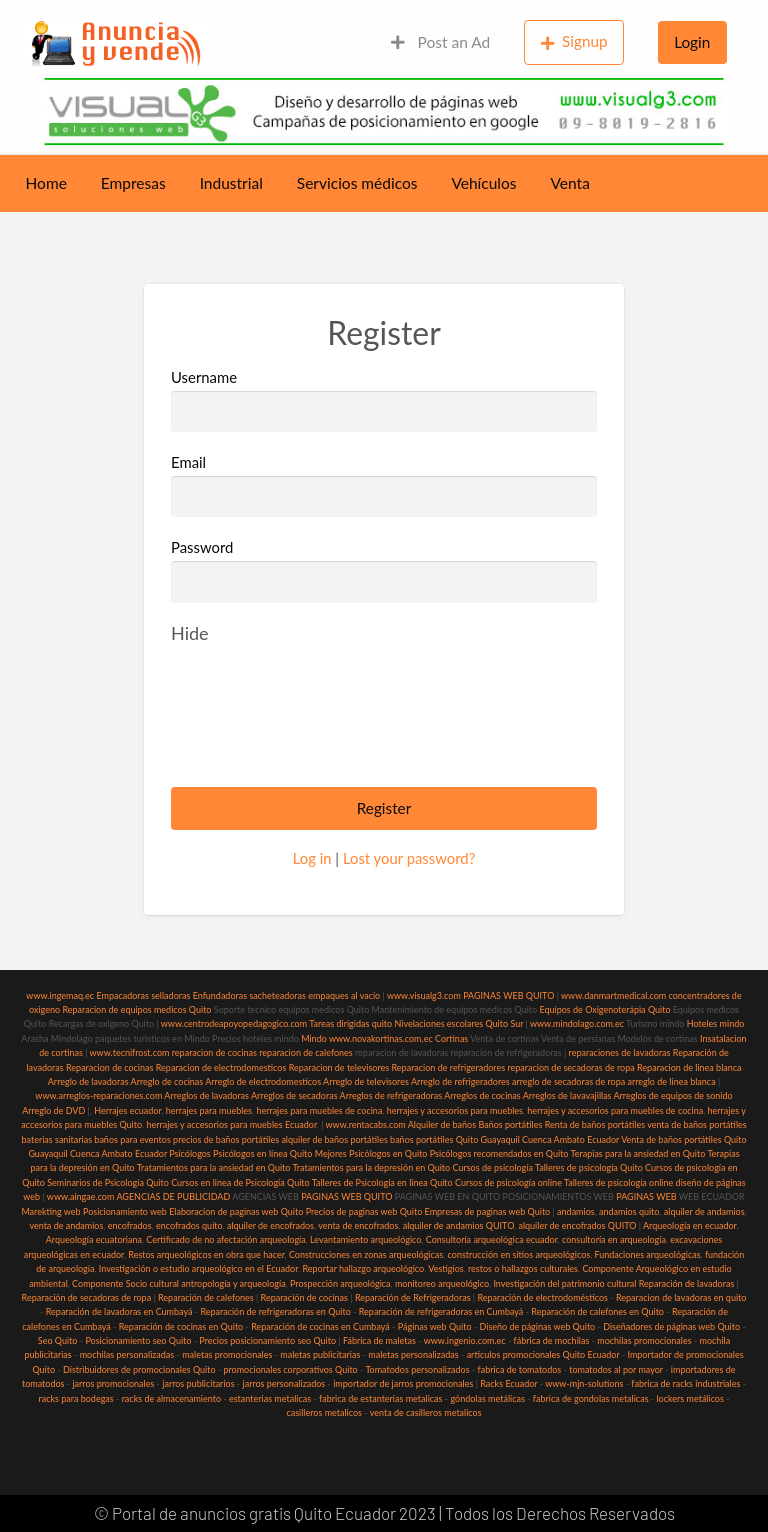 This screenshot has height=1532, width=768. What do you see at coordinates (234, 1023) in the screenshot?
I see `www.centrodeapoyopedagogico.com` at bounding box center [234, 1023].